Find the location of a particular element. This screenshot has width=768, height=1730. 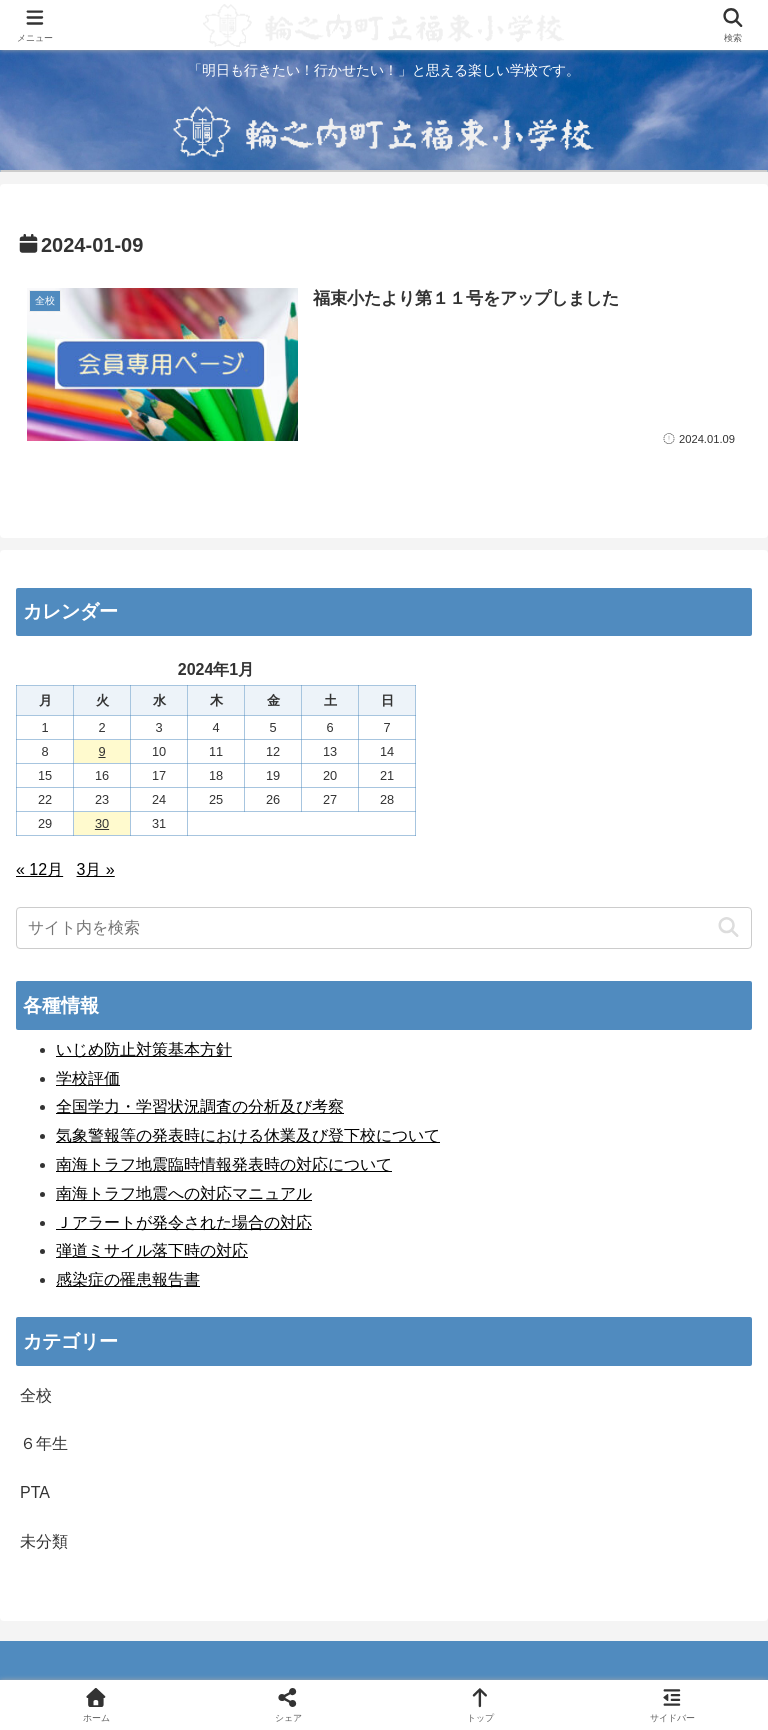

[input] is located at coordinates (384, 928).